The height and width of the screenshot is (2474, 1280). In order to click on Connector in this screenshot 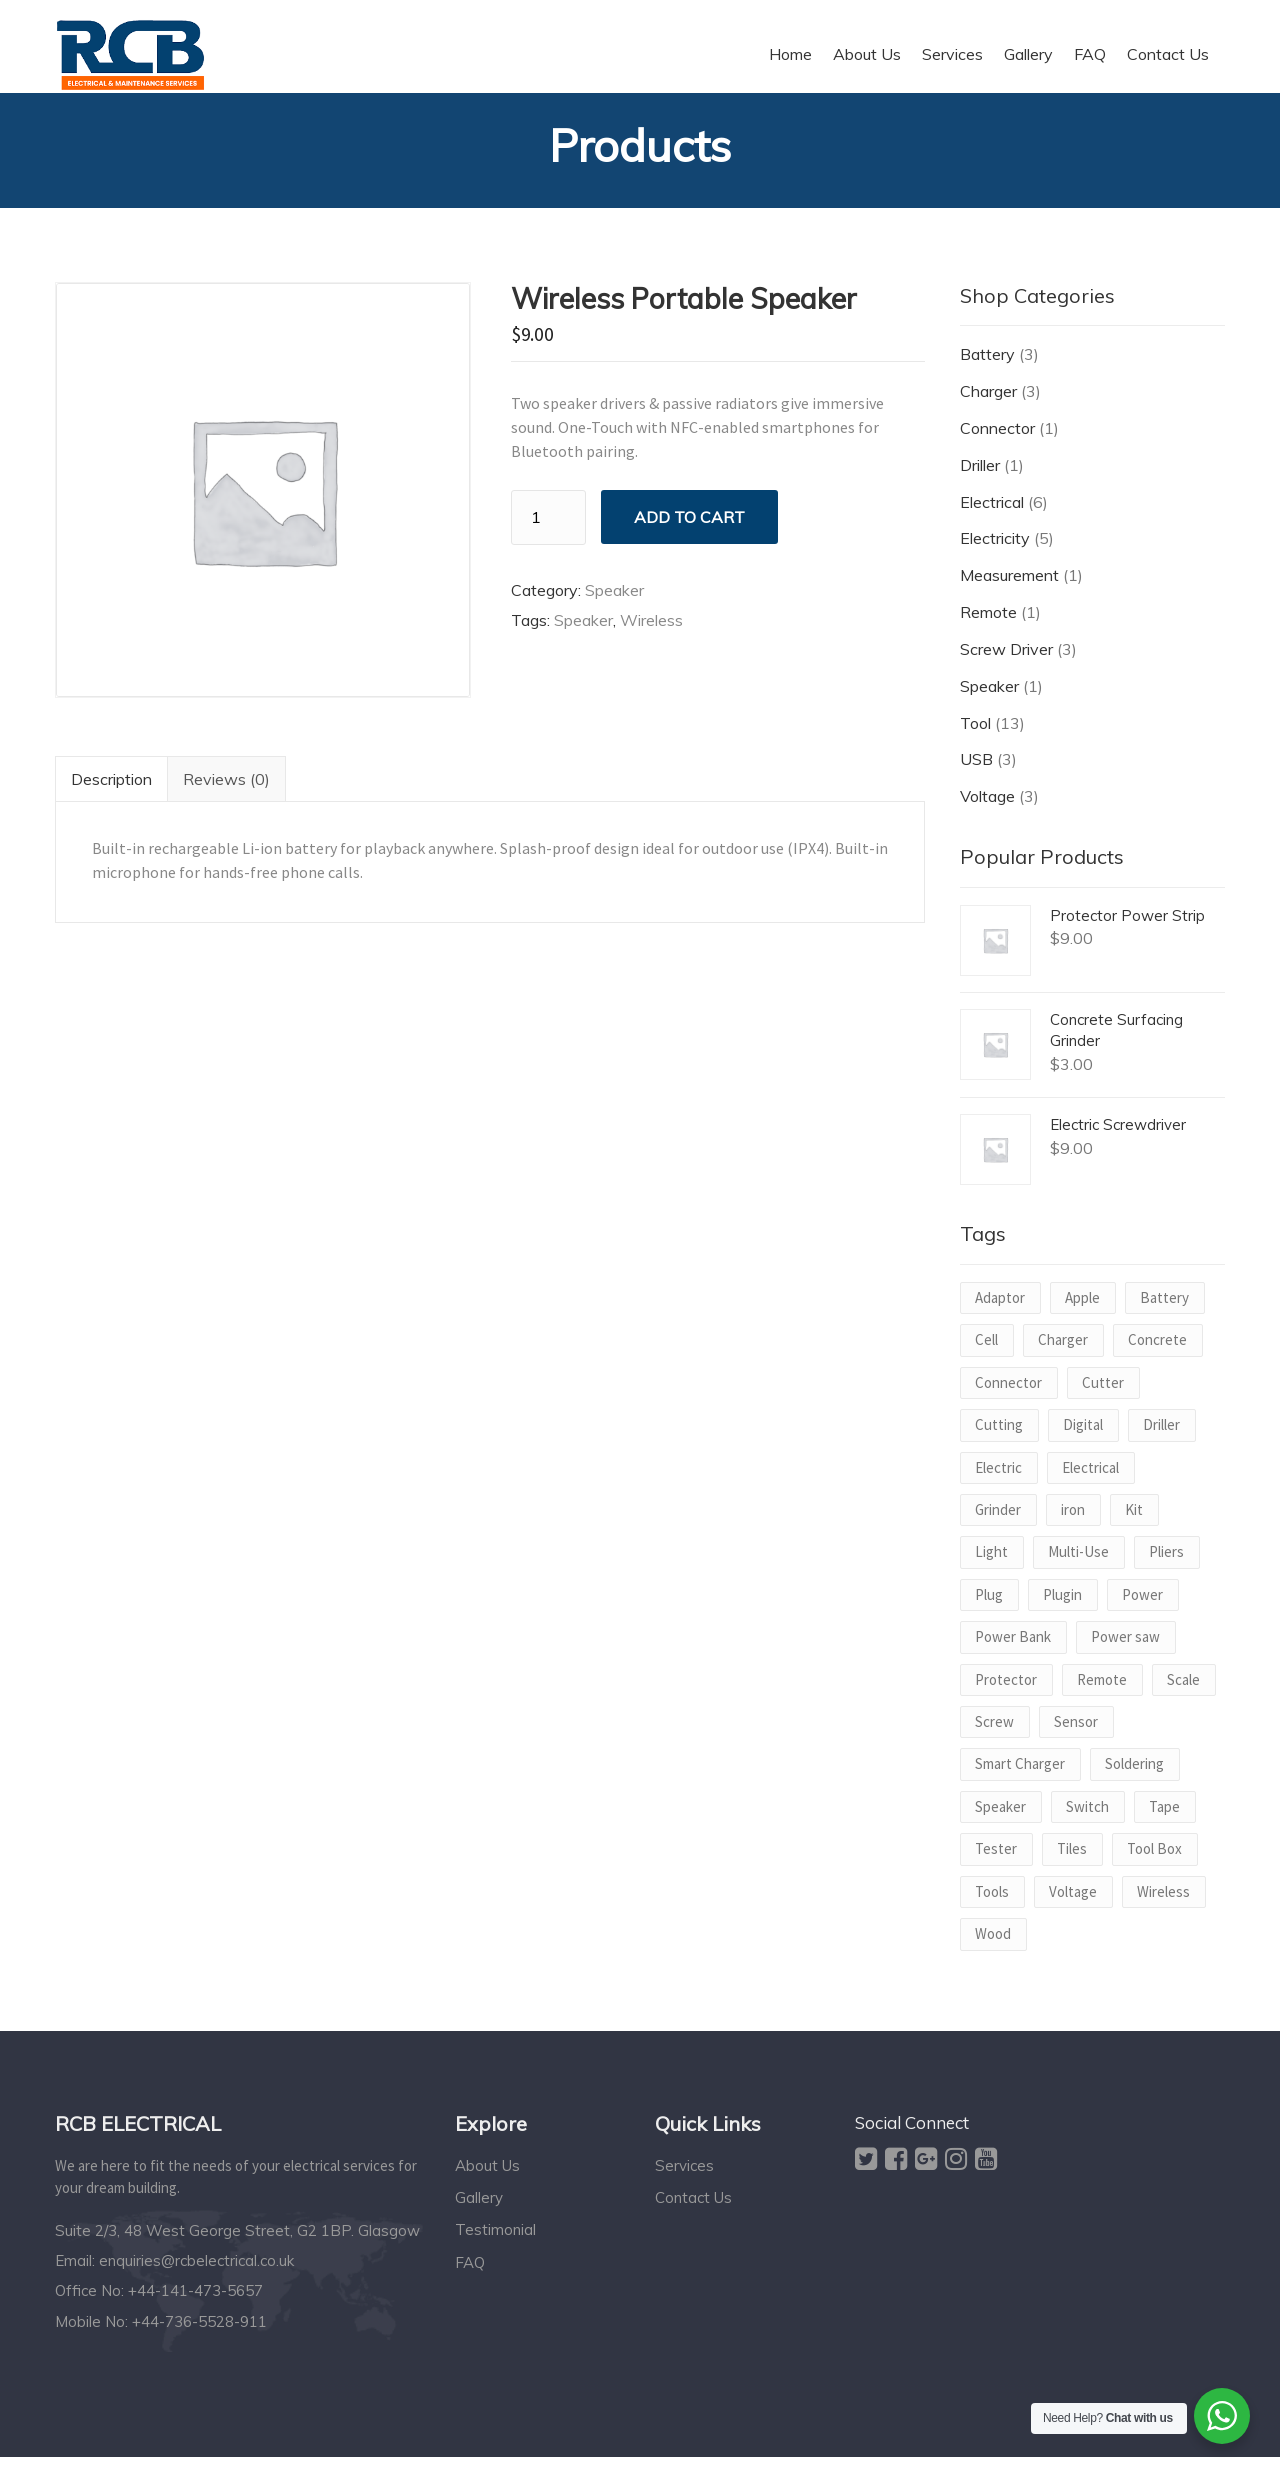, I will do `click(997, 445)`.